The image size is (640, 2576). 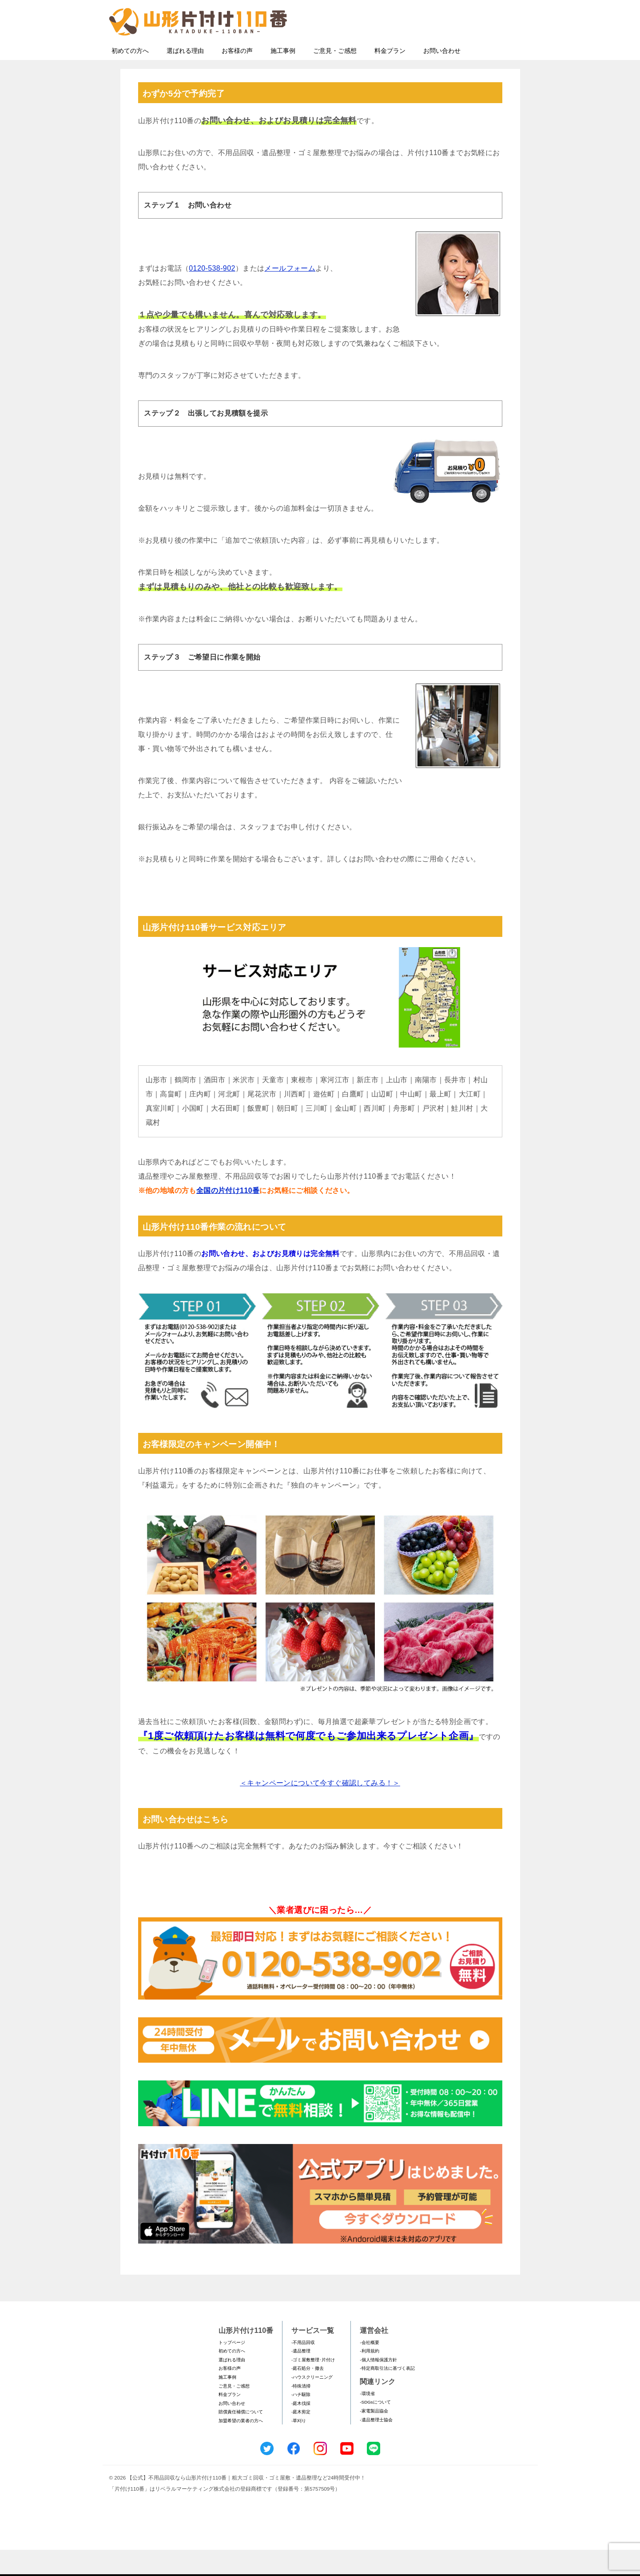 I want to click on -不用品回収, so click(x=303, y=2368).